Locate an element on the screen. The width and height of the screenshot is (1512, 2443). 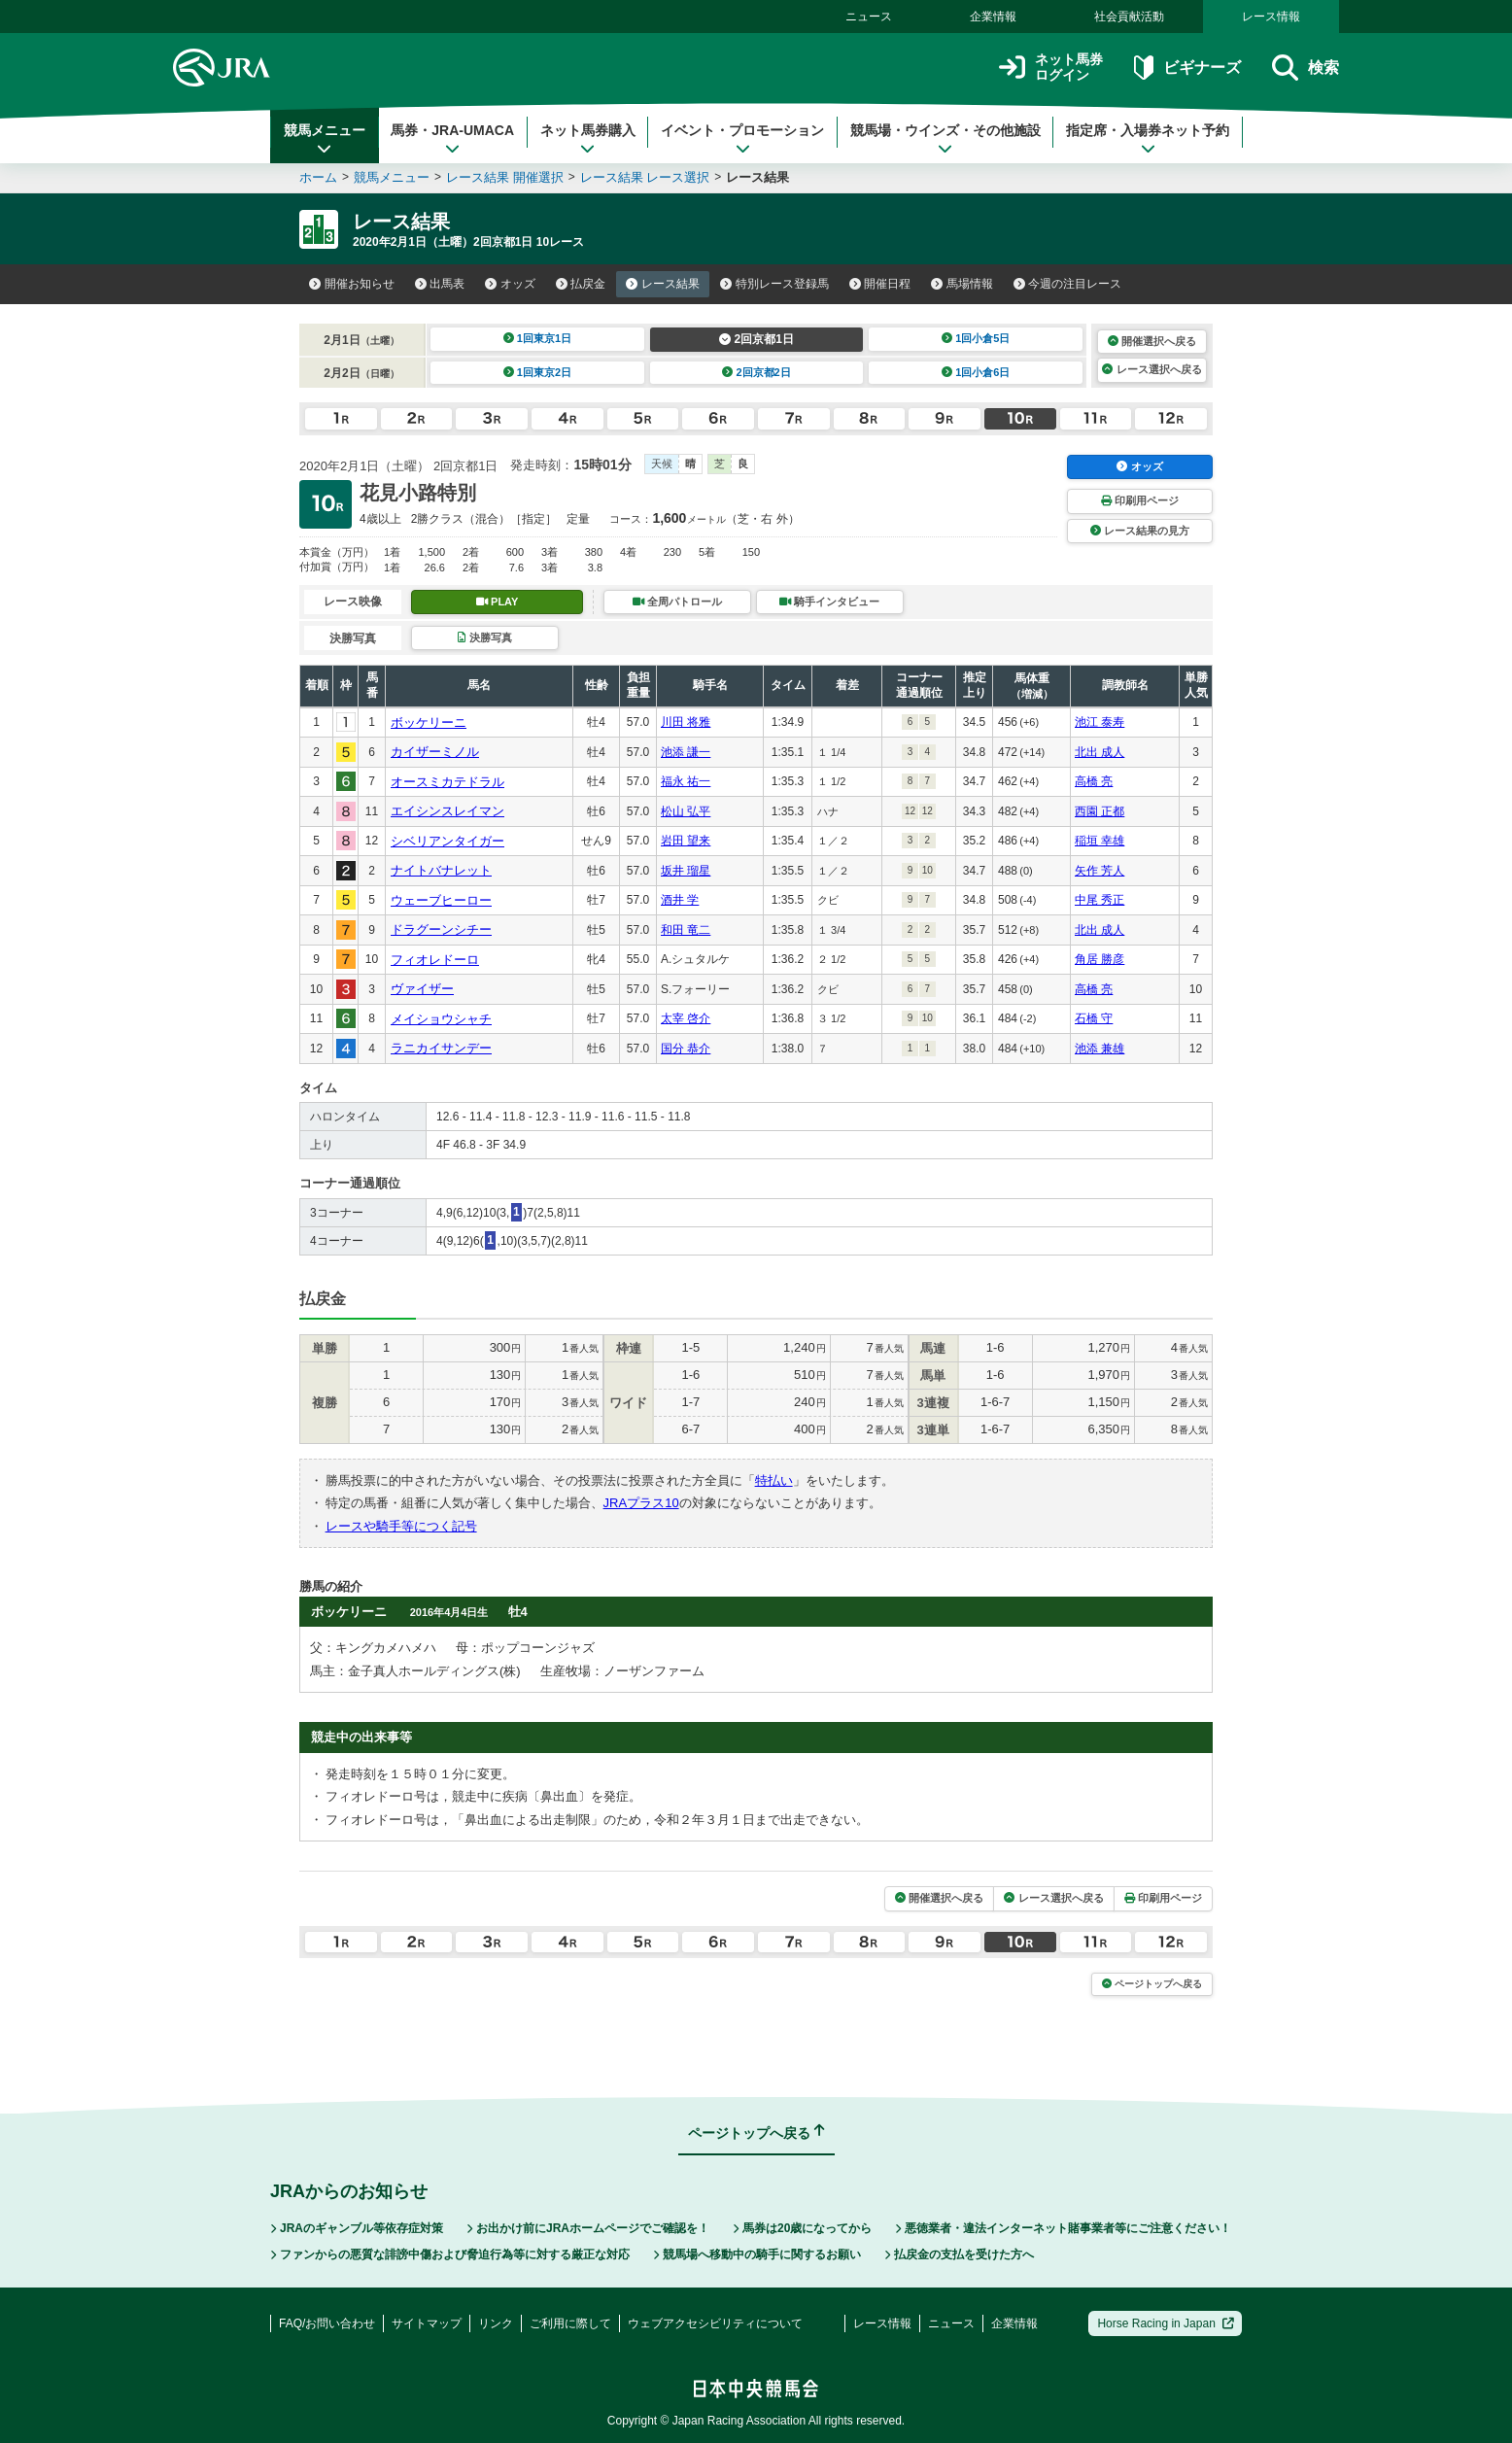
1回東京1日 is located at coordinates (537, 338).